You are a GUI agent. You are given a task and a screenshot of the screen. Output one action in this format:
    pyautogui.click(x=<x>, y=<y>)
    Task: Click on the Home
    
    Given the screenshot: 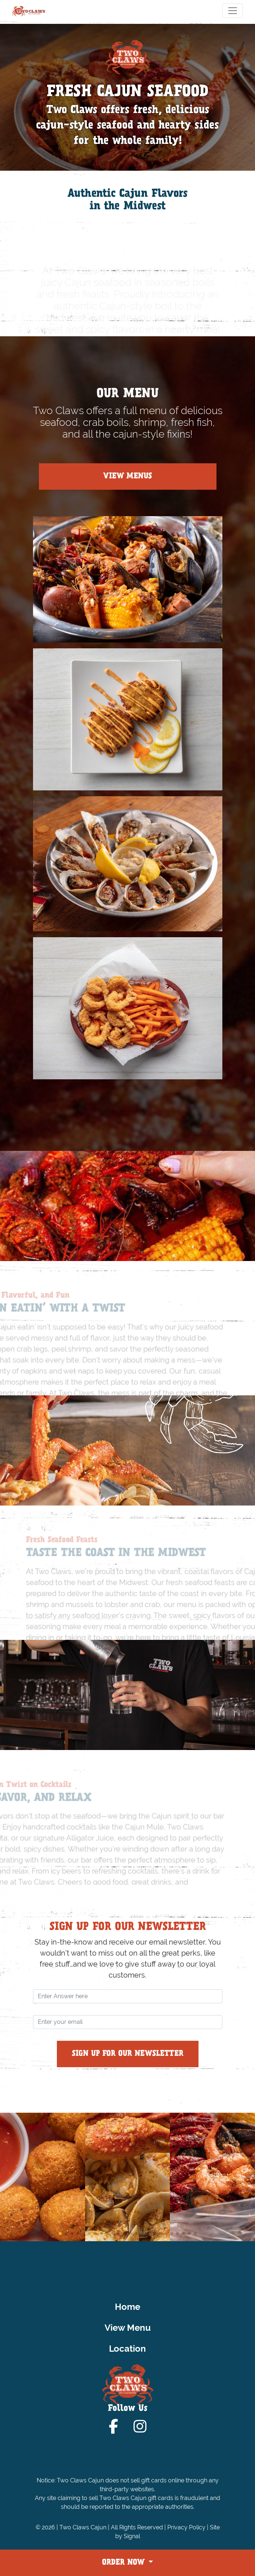 What is the action you would take?
    pyautogui.click(x=127, y=2307)
    